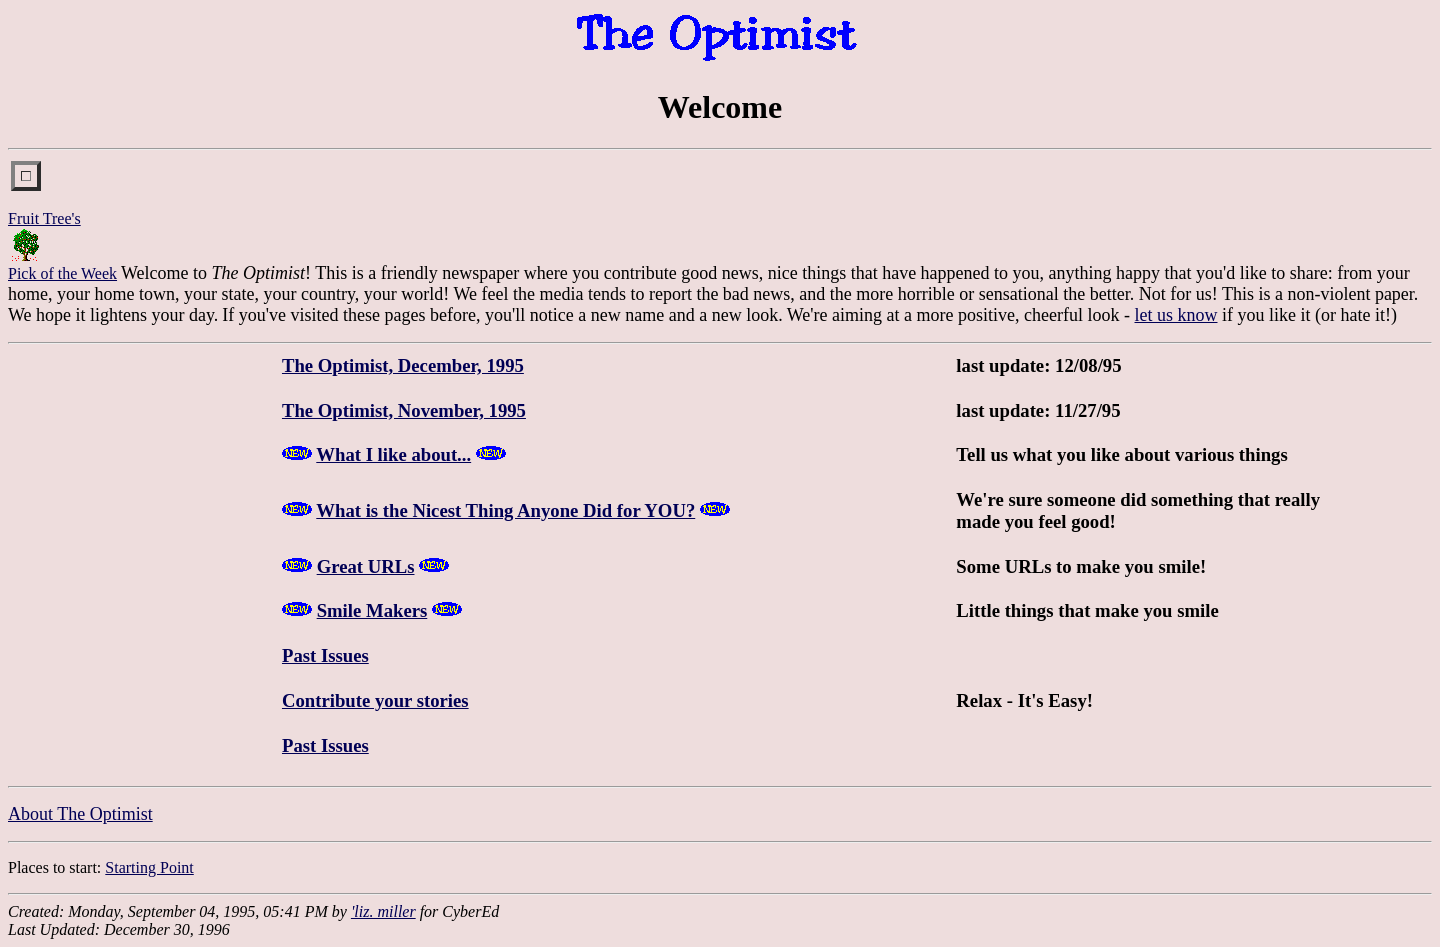 The image size is (1440, 947). What do you see at coordinates (505, 510) in the screenshot?
I see `What is the Nicest Thing Anyone Did for YOU?` at bounding box center [505, 510].